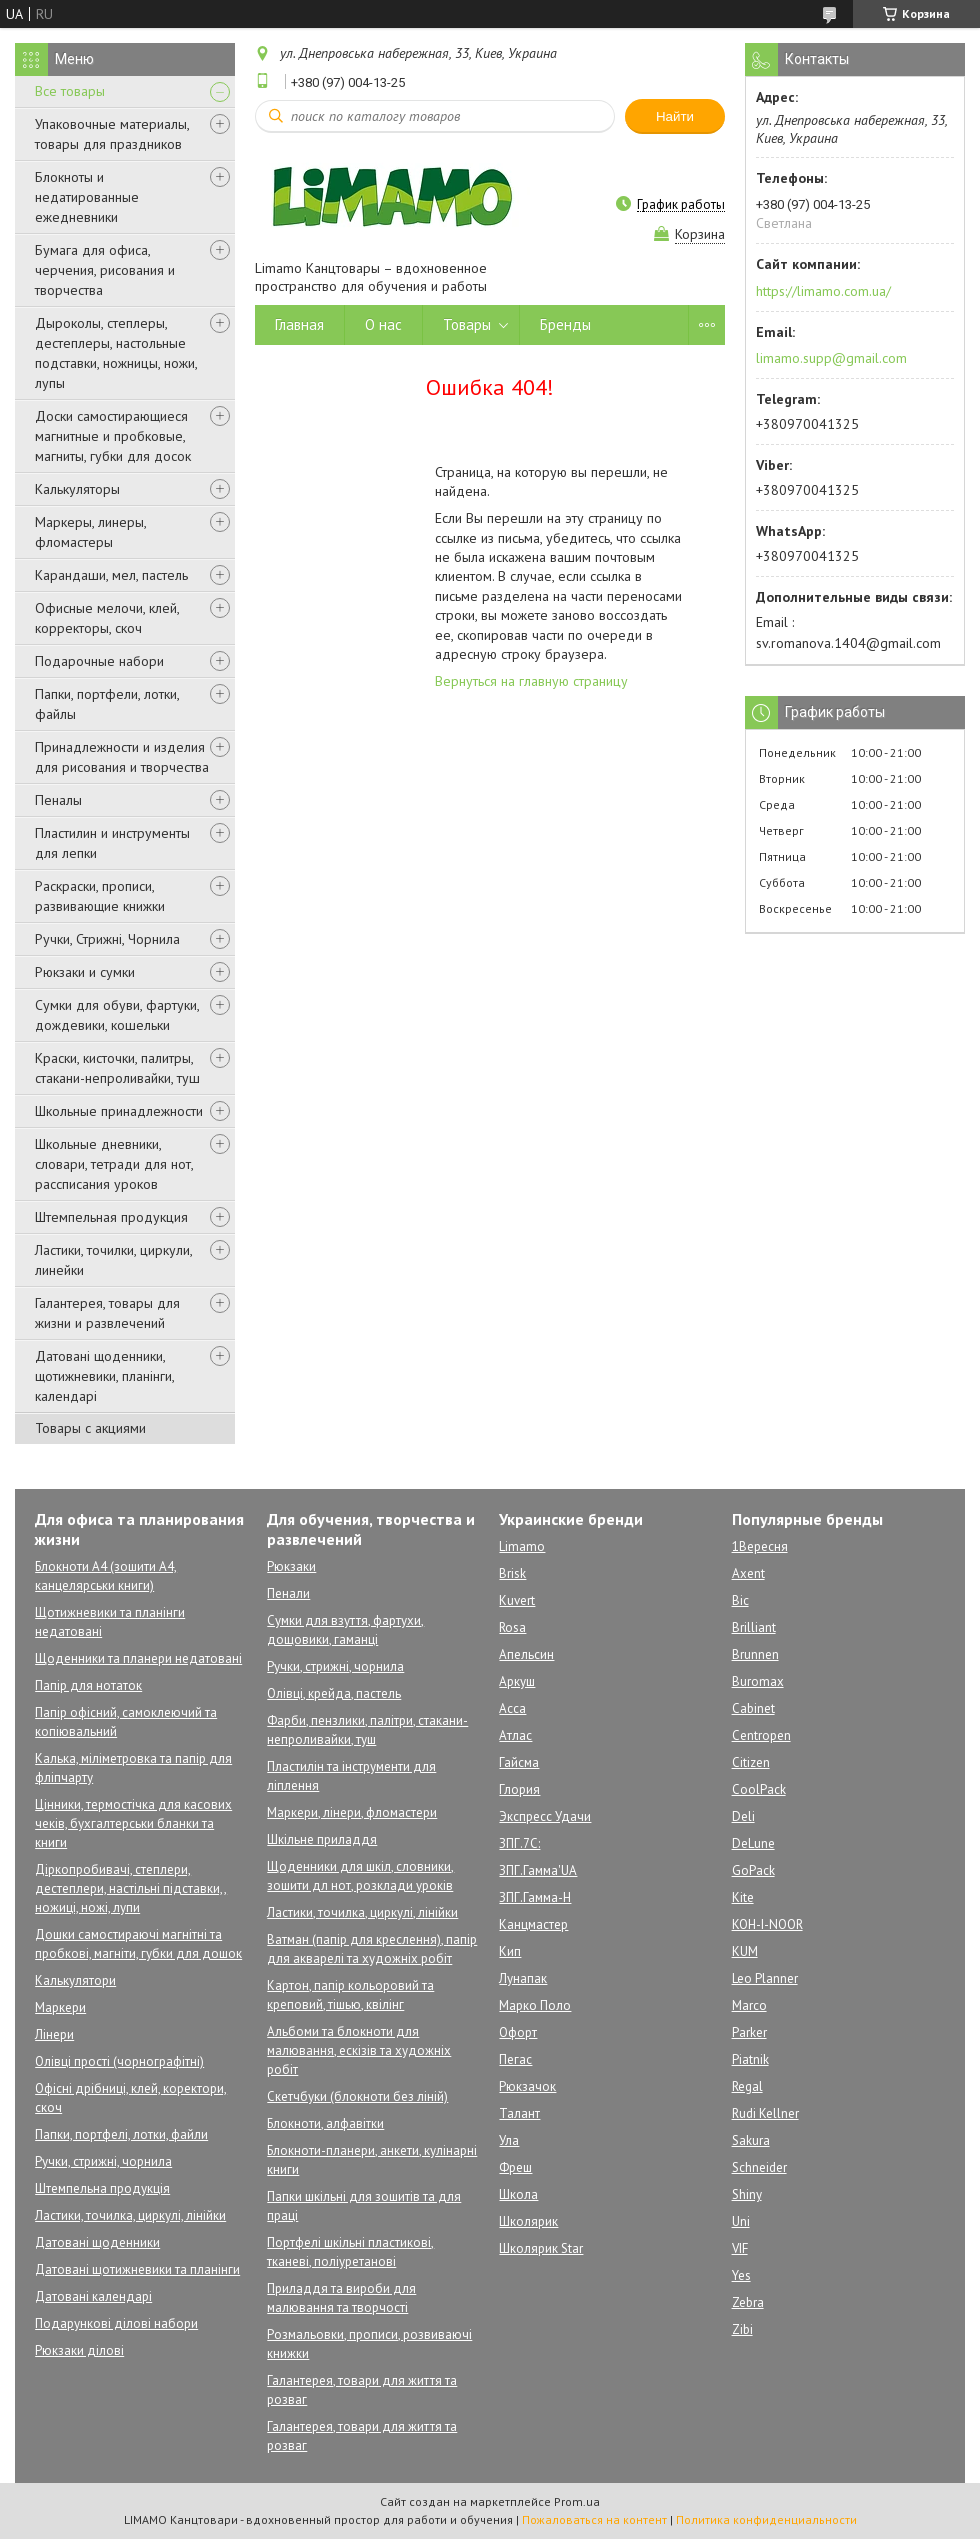 The height and width of the screenshot is (2539, 980). I want to click on Папки, портфели, лотки, файлы, so click(107, 704).